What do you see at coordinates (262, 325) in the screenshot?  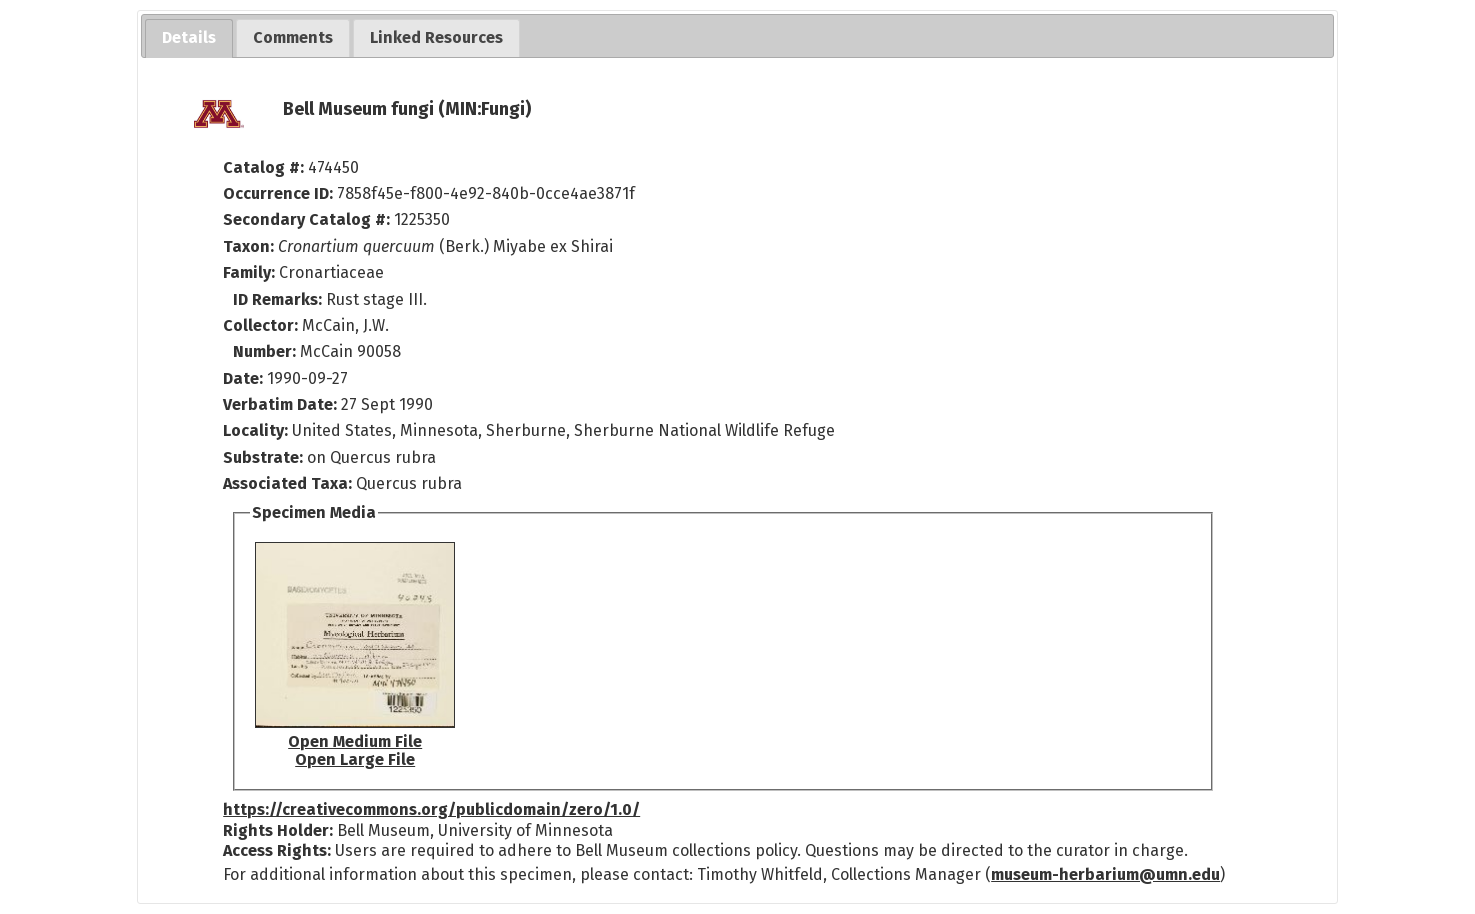 I see `Collector:` at bounding box center [262, 325].